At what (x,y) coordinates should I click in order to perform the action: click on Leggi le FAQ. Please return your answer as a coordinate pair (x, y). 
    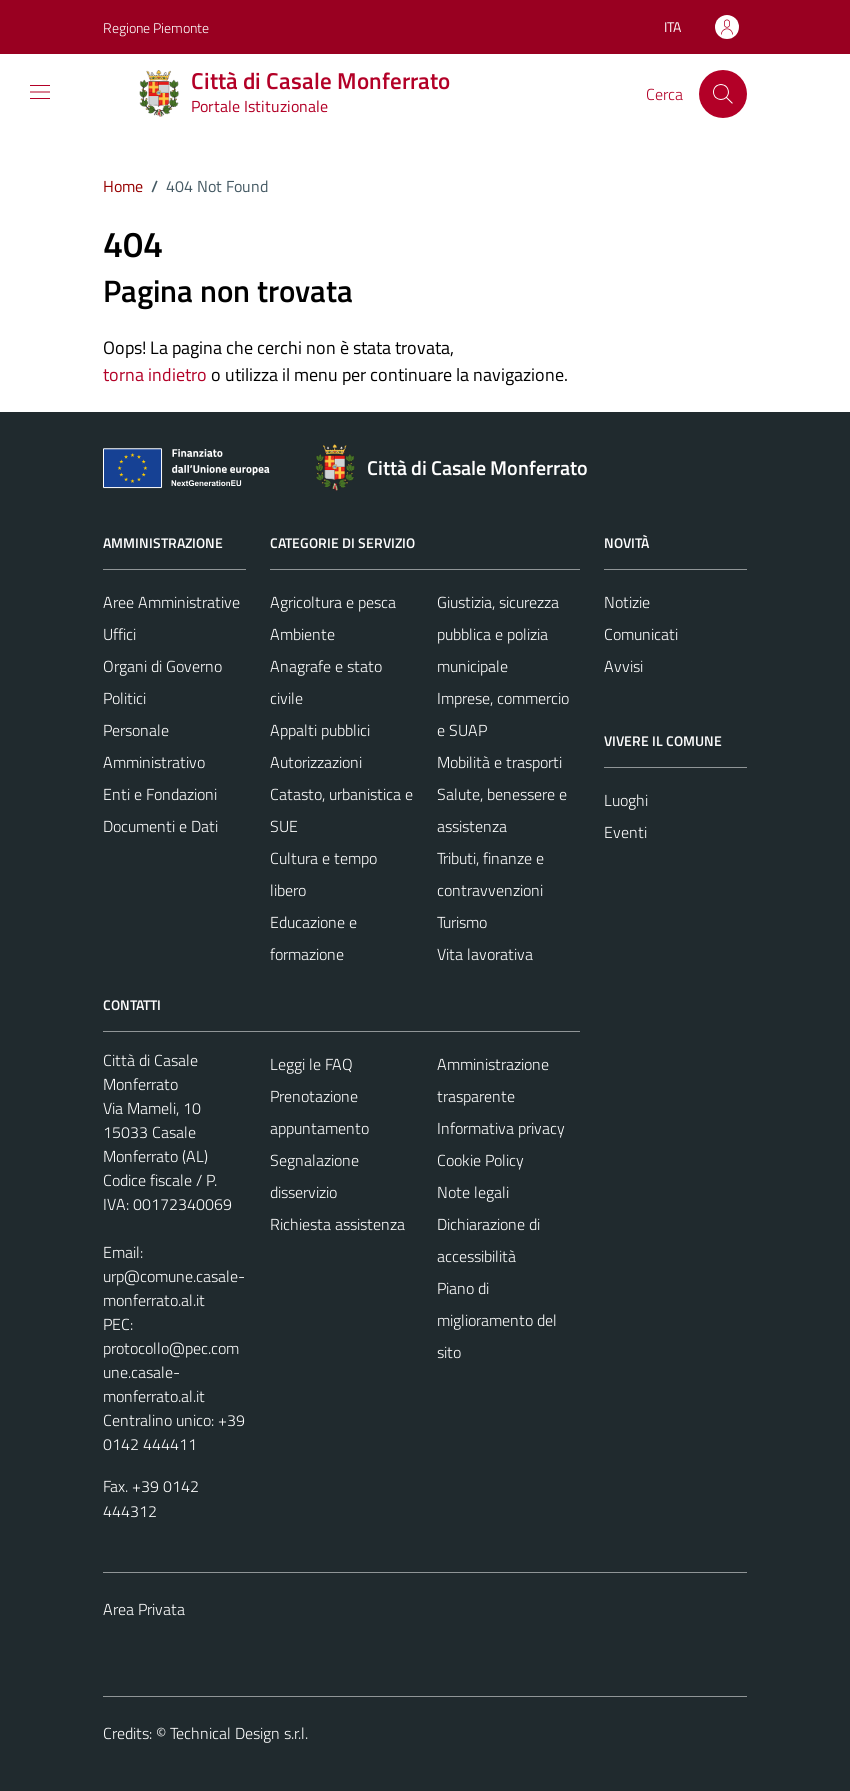
    Looking at the image, I should click on (311, 1064).